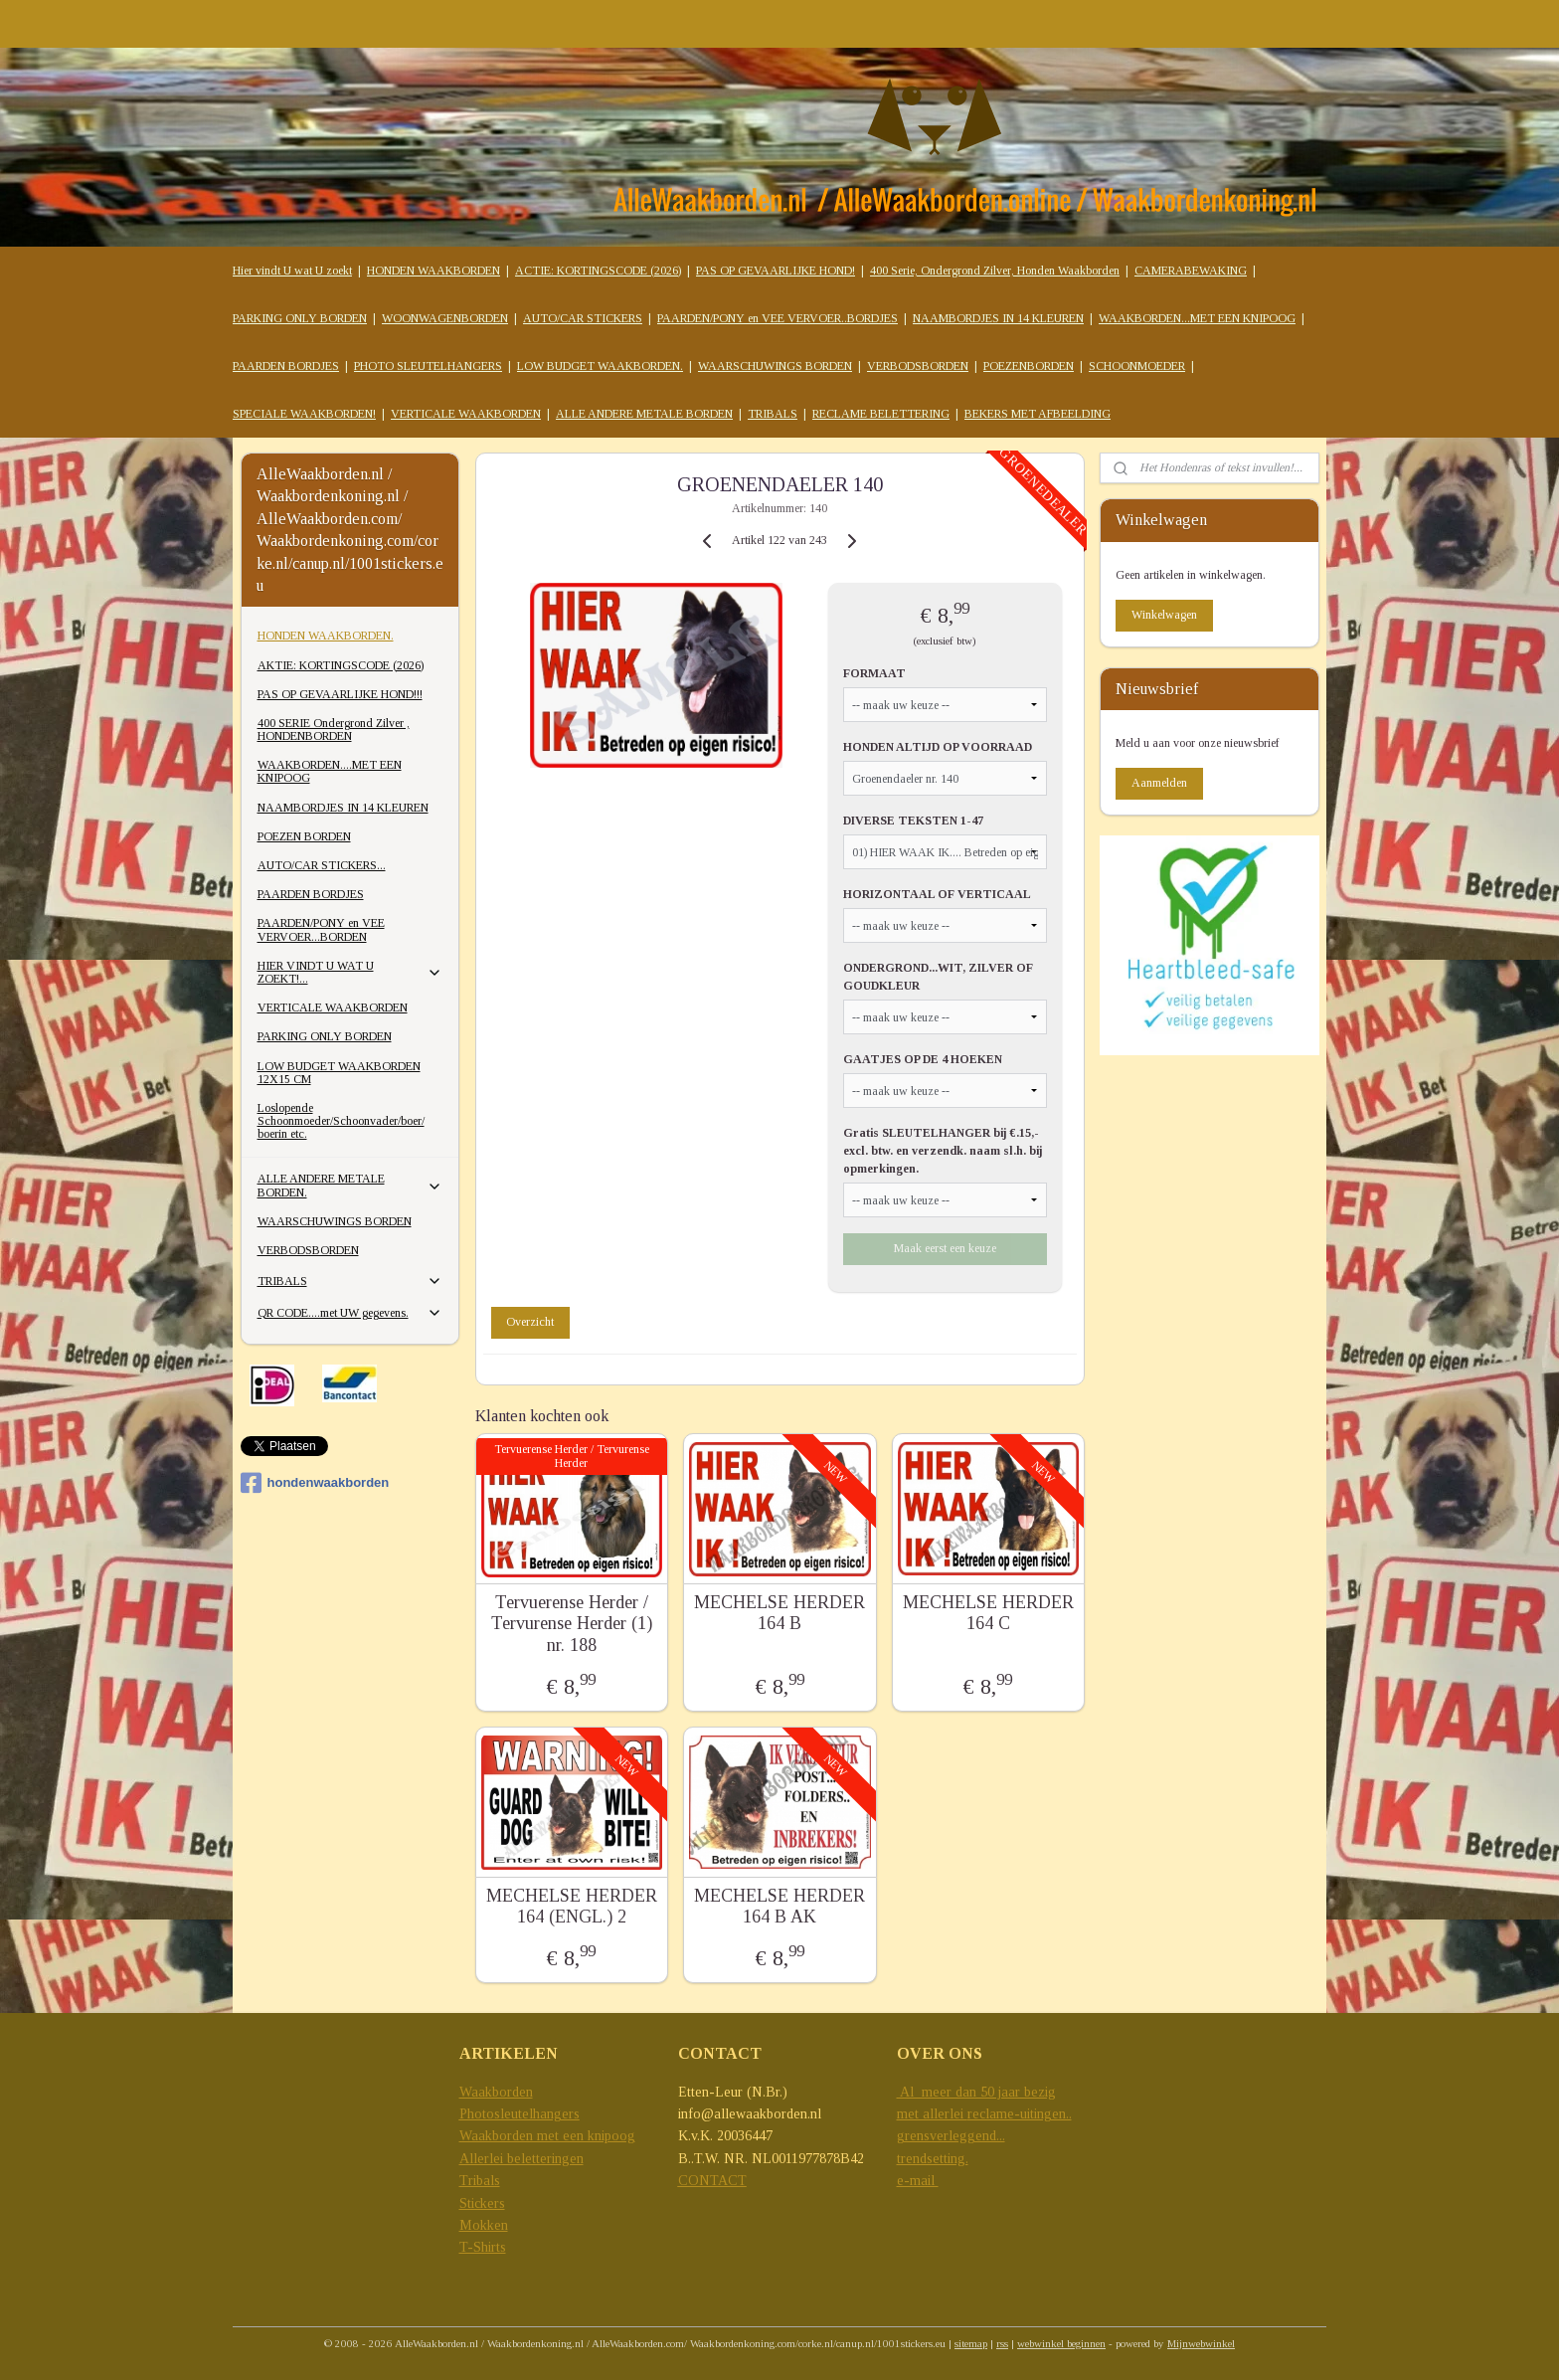  Describe the element at coordinates (1190, 270) in the screenshot. I see `CAMERABEWAKING` at that location.